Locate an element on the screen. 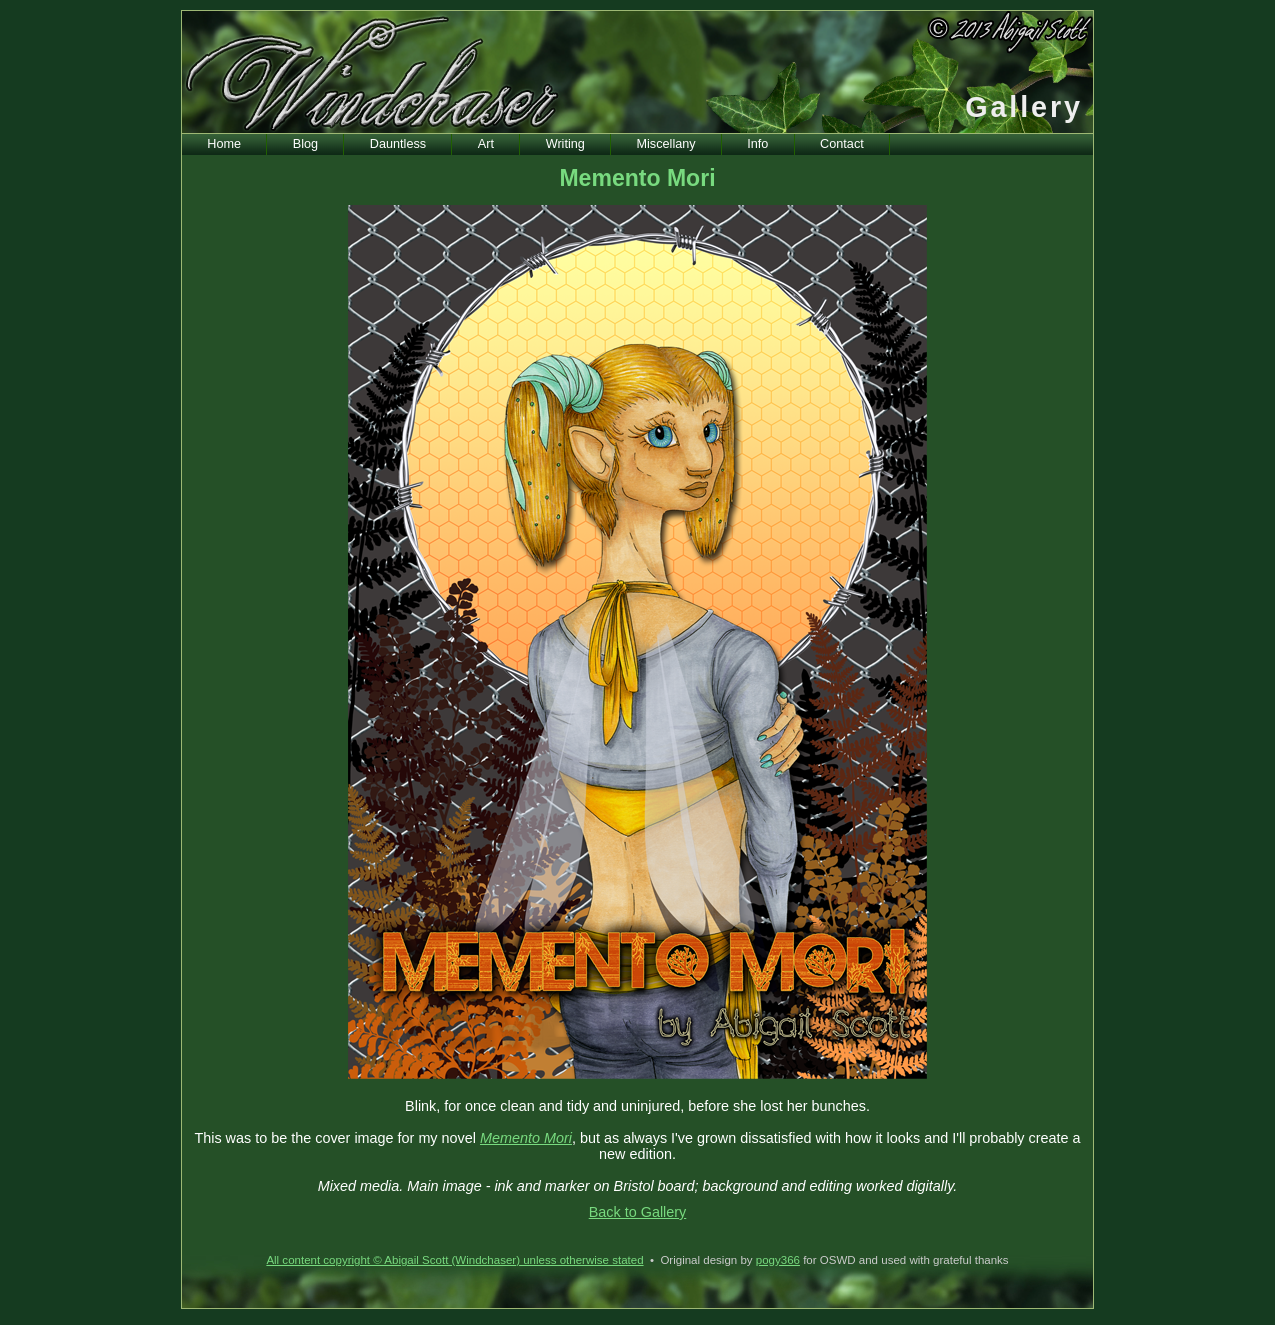 This screenshot has width=1275, height=1325. Home is located at coordinates (224, 144).